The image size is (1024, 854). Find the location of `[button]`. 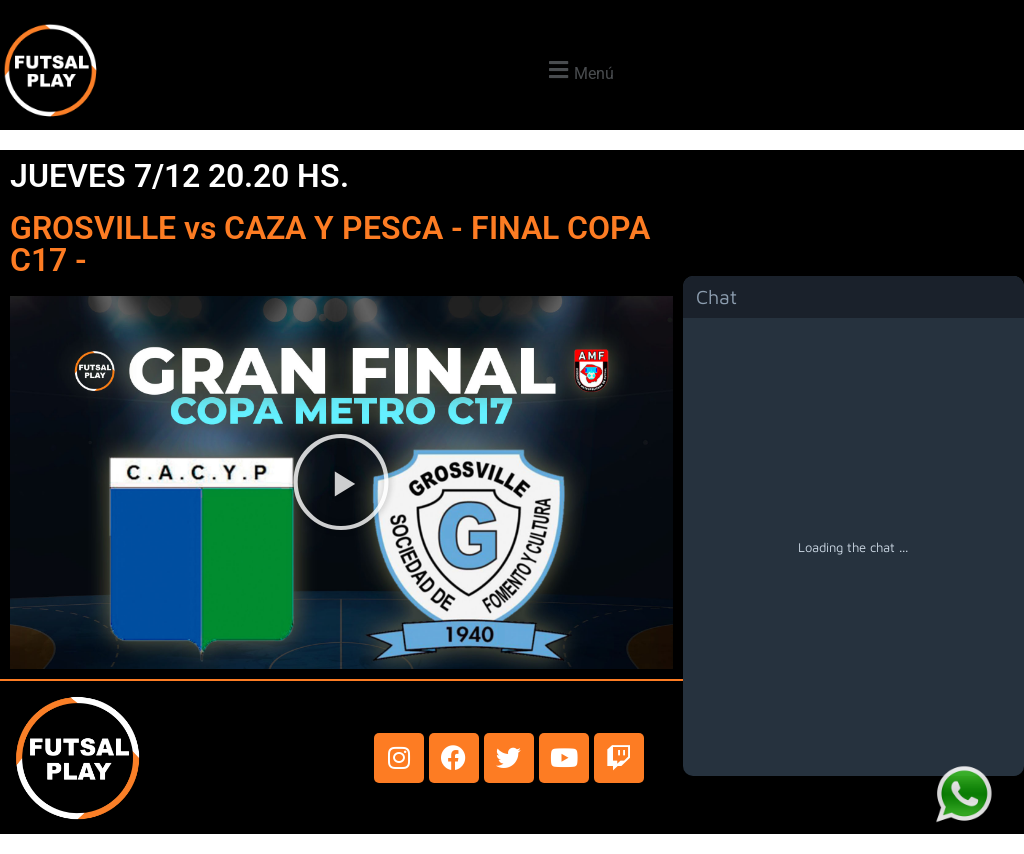

[button] is located at coordinates (579, 70).